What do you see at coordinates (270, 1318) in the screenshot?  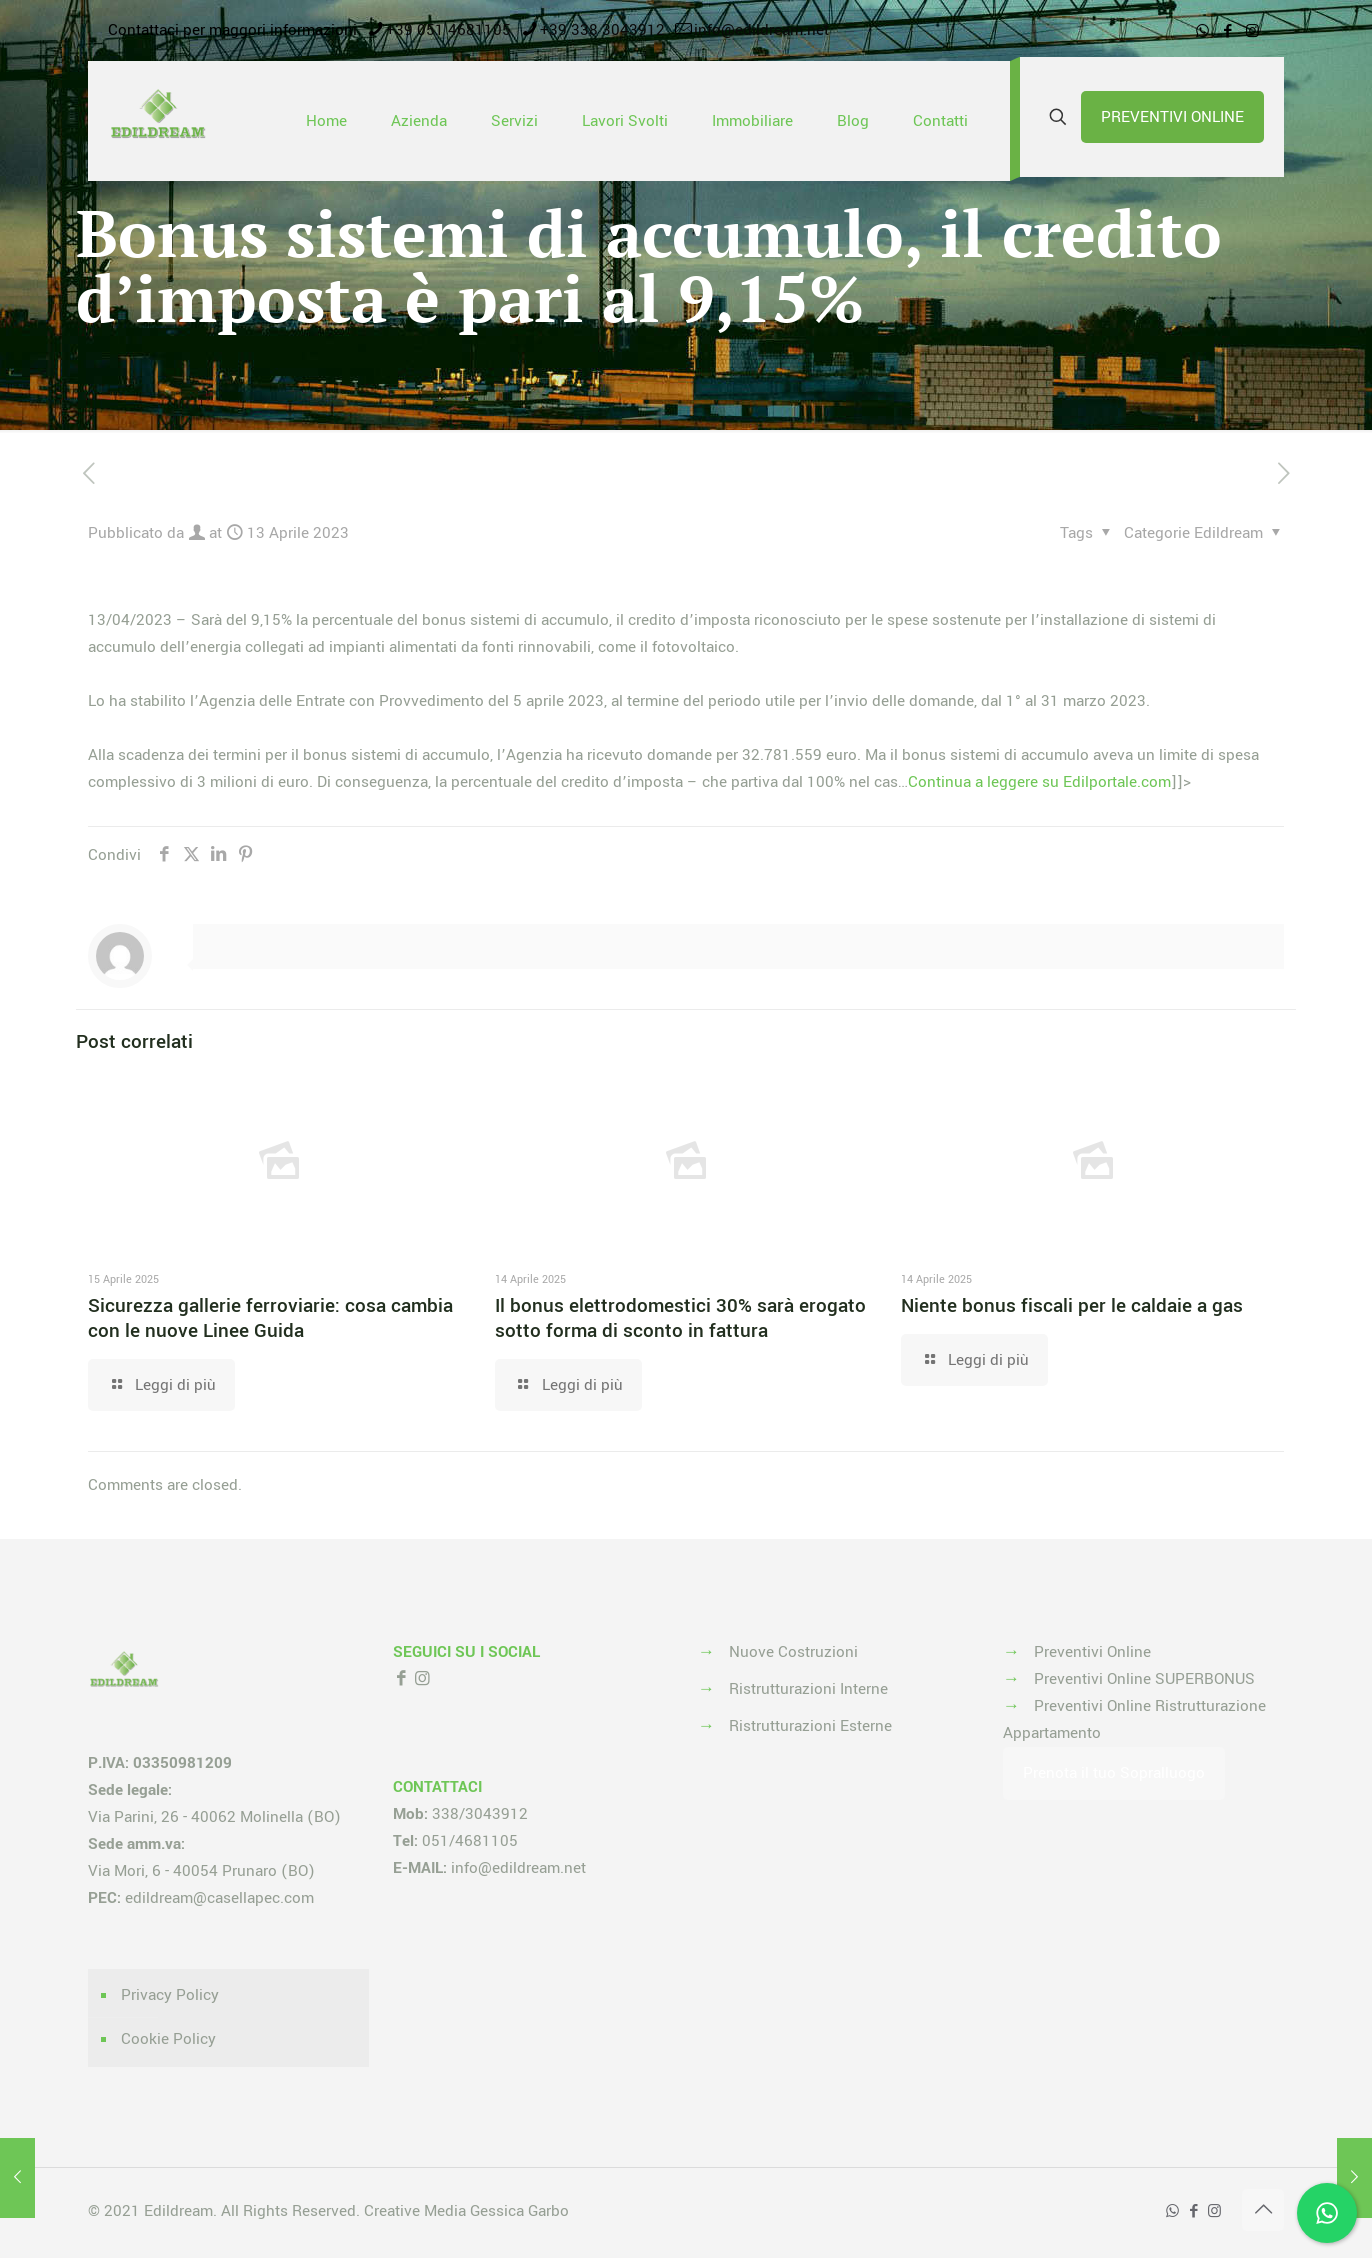 I see `Sicurezza gallerie ferroviarie: cosa cambia con le nuove Linee Guida` at bounding box center [270, 1318].